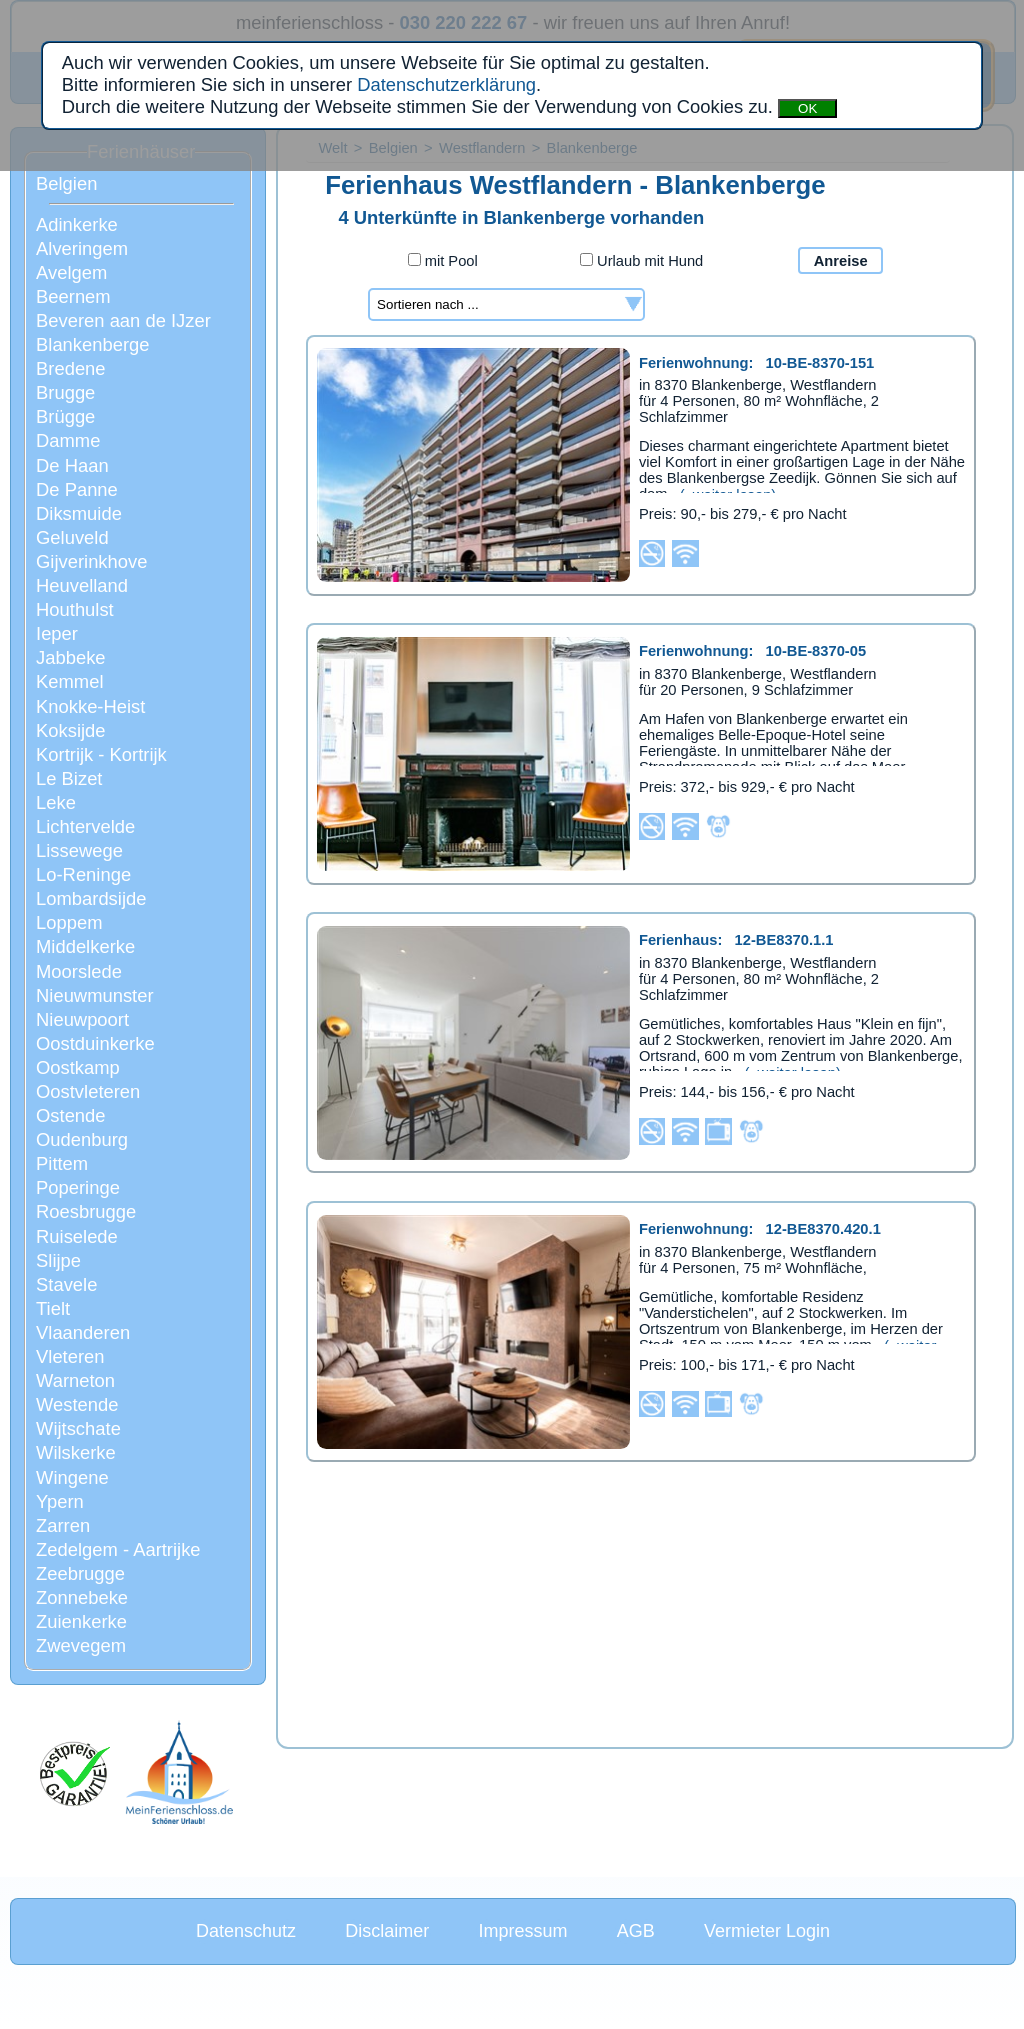 The height and width of the screenshot is (2029, 1024). Describe the element at coordinates (72, 465) in the screenshot. I see `De Haan` at that location.